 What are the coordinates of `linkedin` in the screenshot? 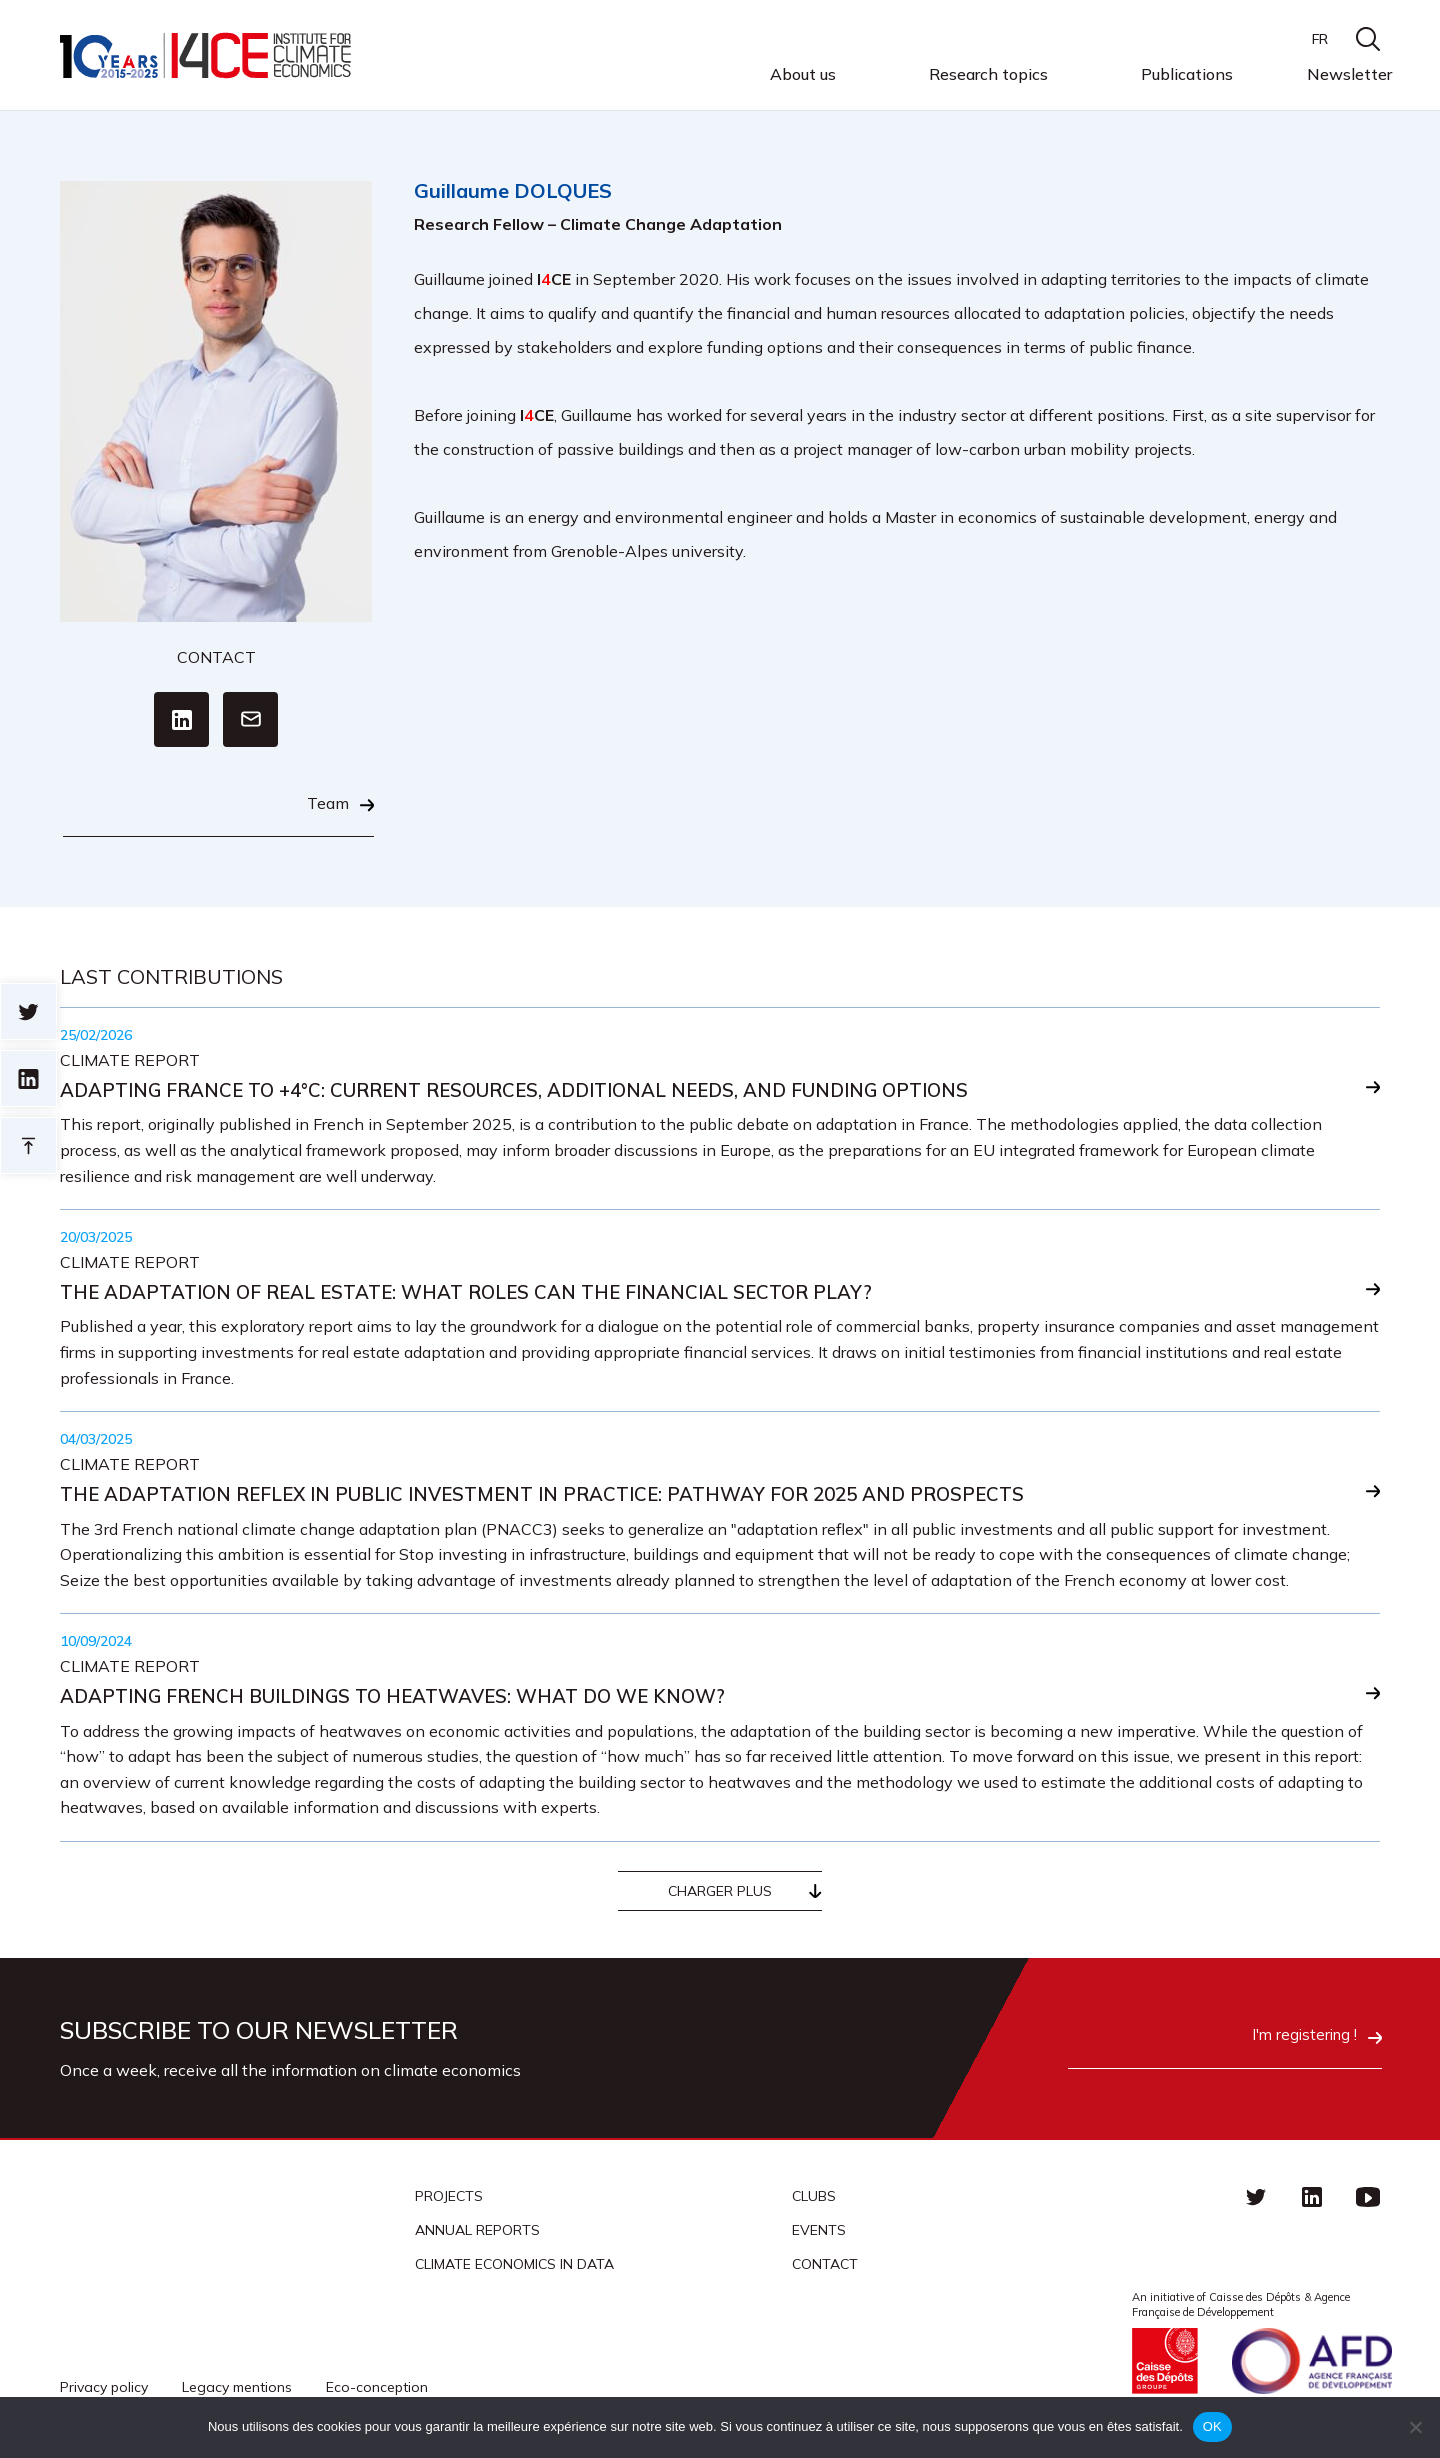 It's located at (1312, 2201).